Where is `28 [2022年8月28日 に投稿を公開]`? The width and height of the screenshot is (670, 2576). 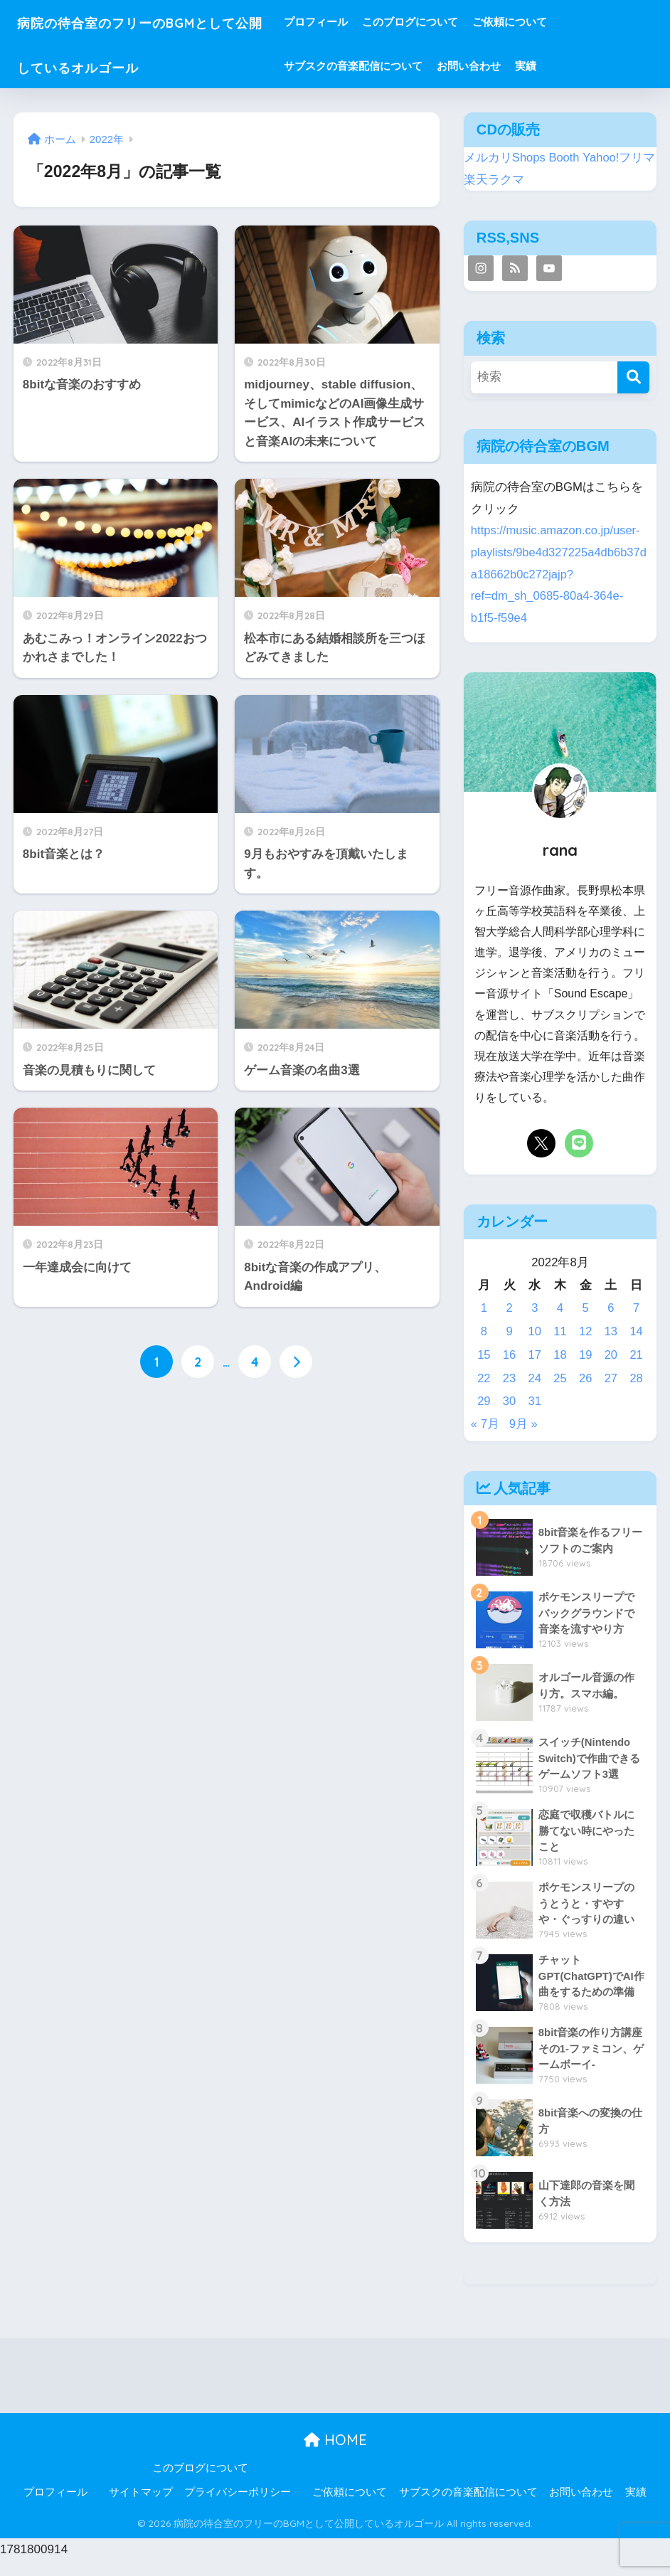 28 [2022年8月28日 に投稿を公開] is located at coordinates (636, 1378).